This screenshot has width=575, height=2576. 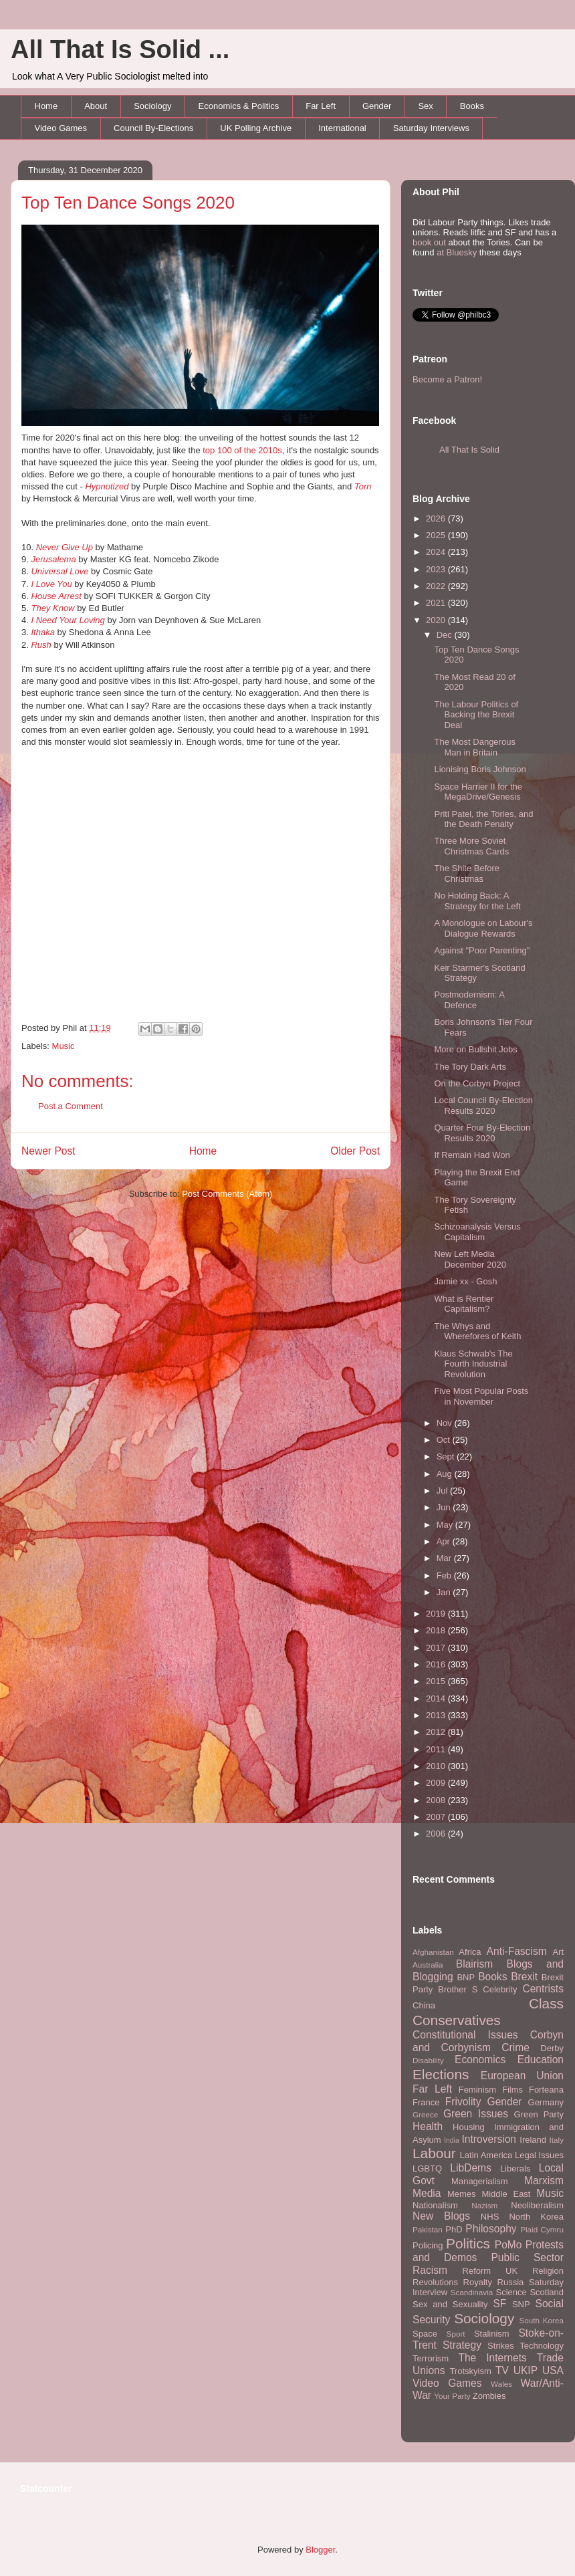 I want to click on Newer Post, so click(x=48, y=1151).